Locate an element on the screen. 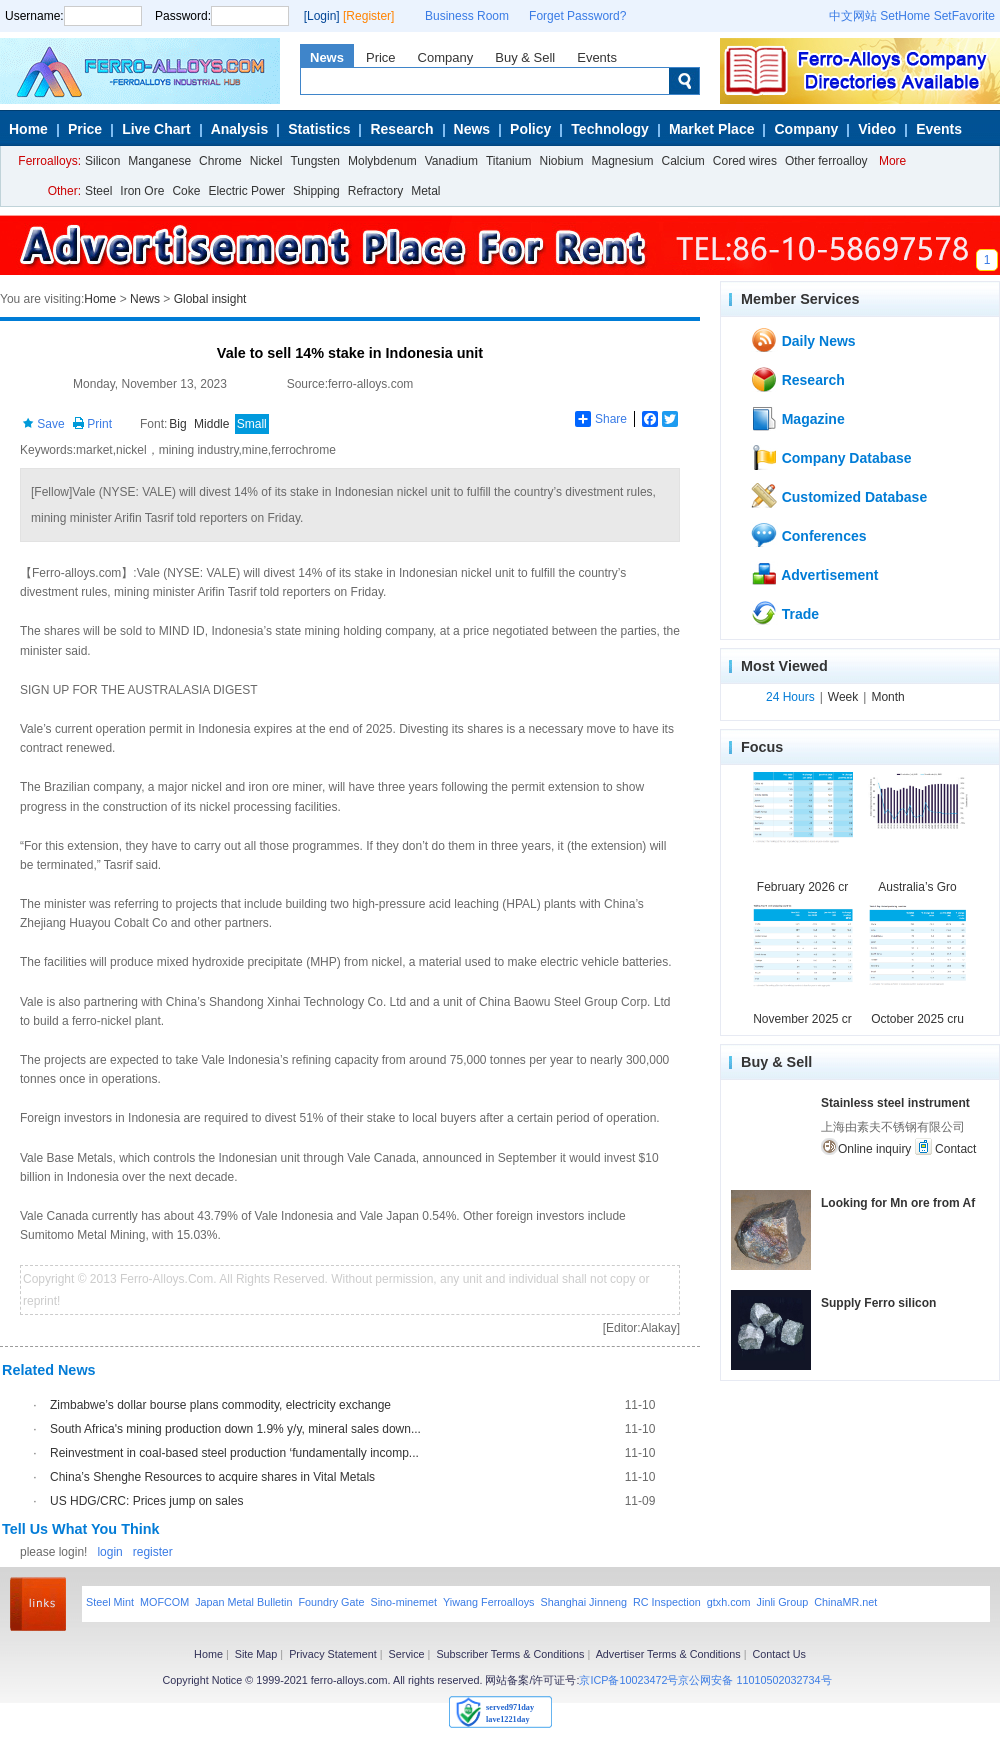 This screenshot has width=1000, height=1737. Analysis is located at coordinates (240, 129).